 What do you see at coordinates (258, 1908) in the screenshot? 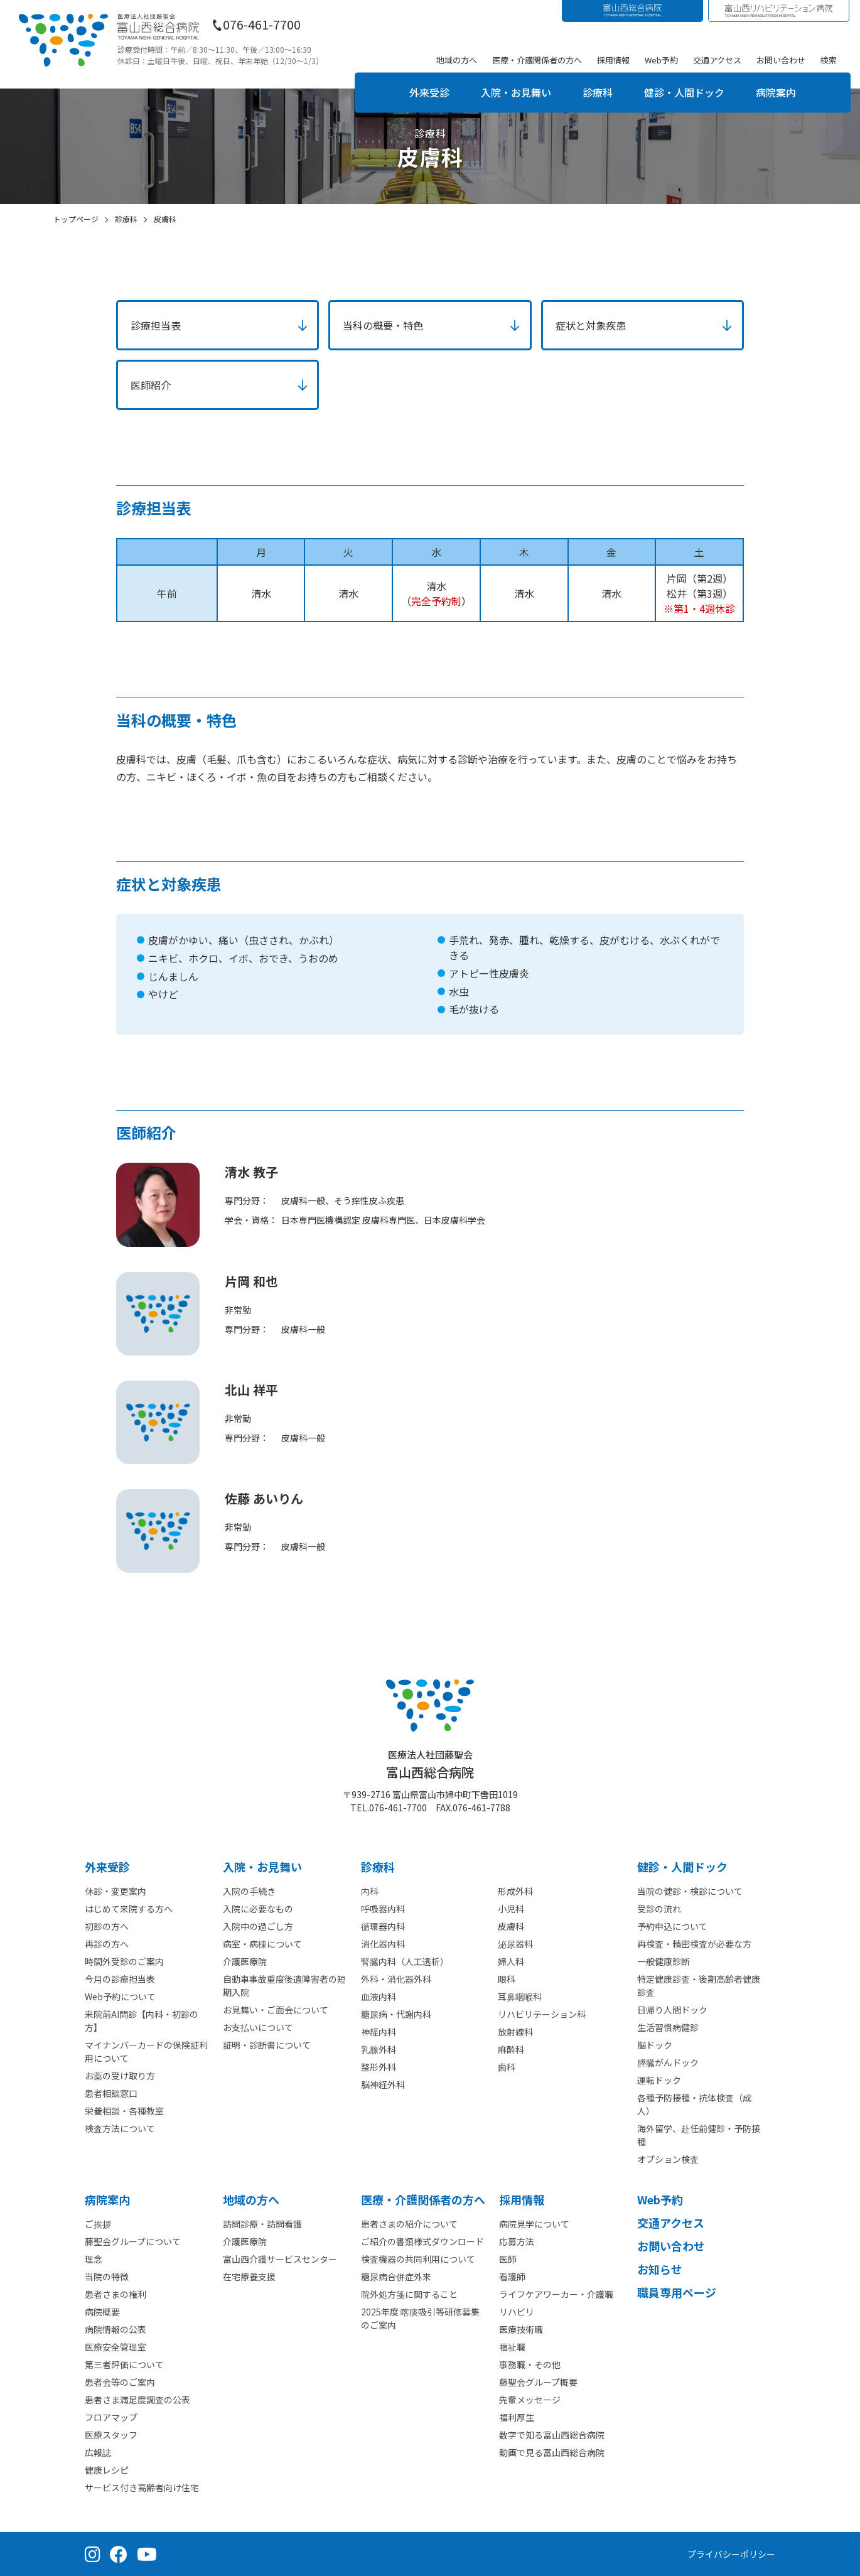
I see `入院に必要なもの` at bounding box center [258, 1908].